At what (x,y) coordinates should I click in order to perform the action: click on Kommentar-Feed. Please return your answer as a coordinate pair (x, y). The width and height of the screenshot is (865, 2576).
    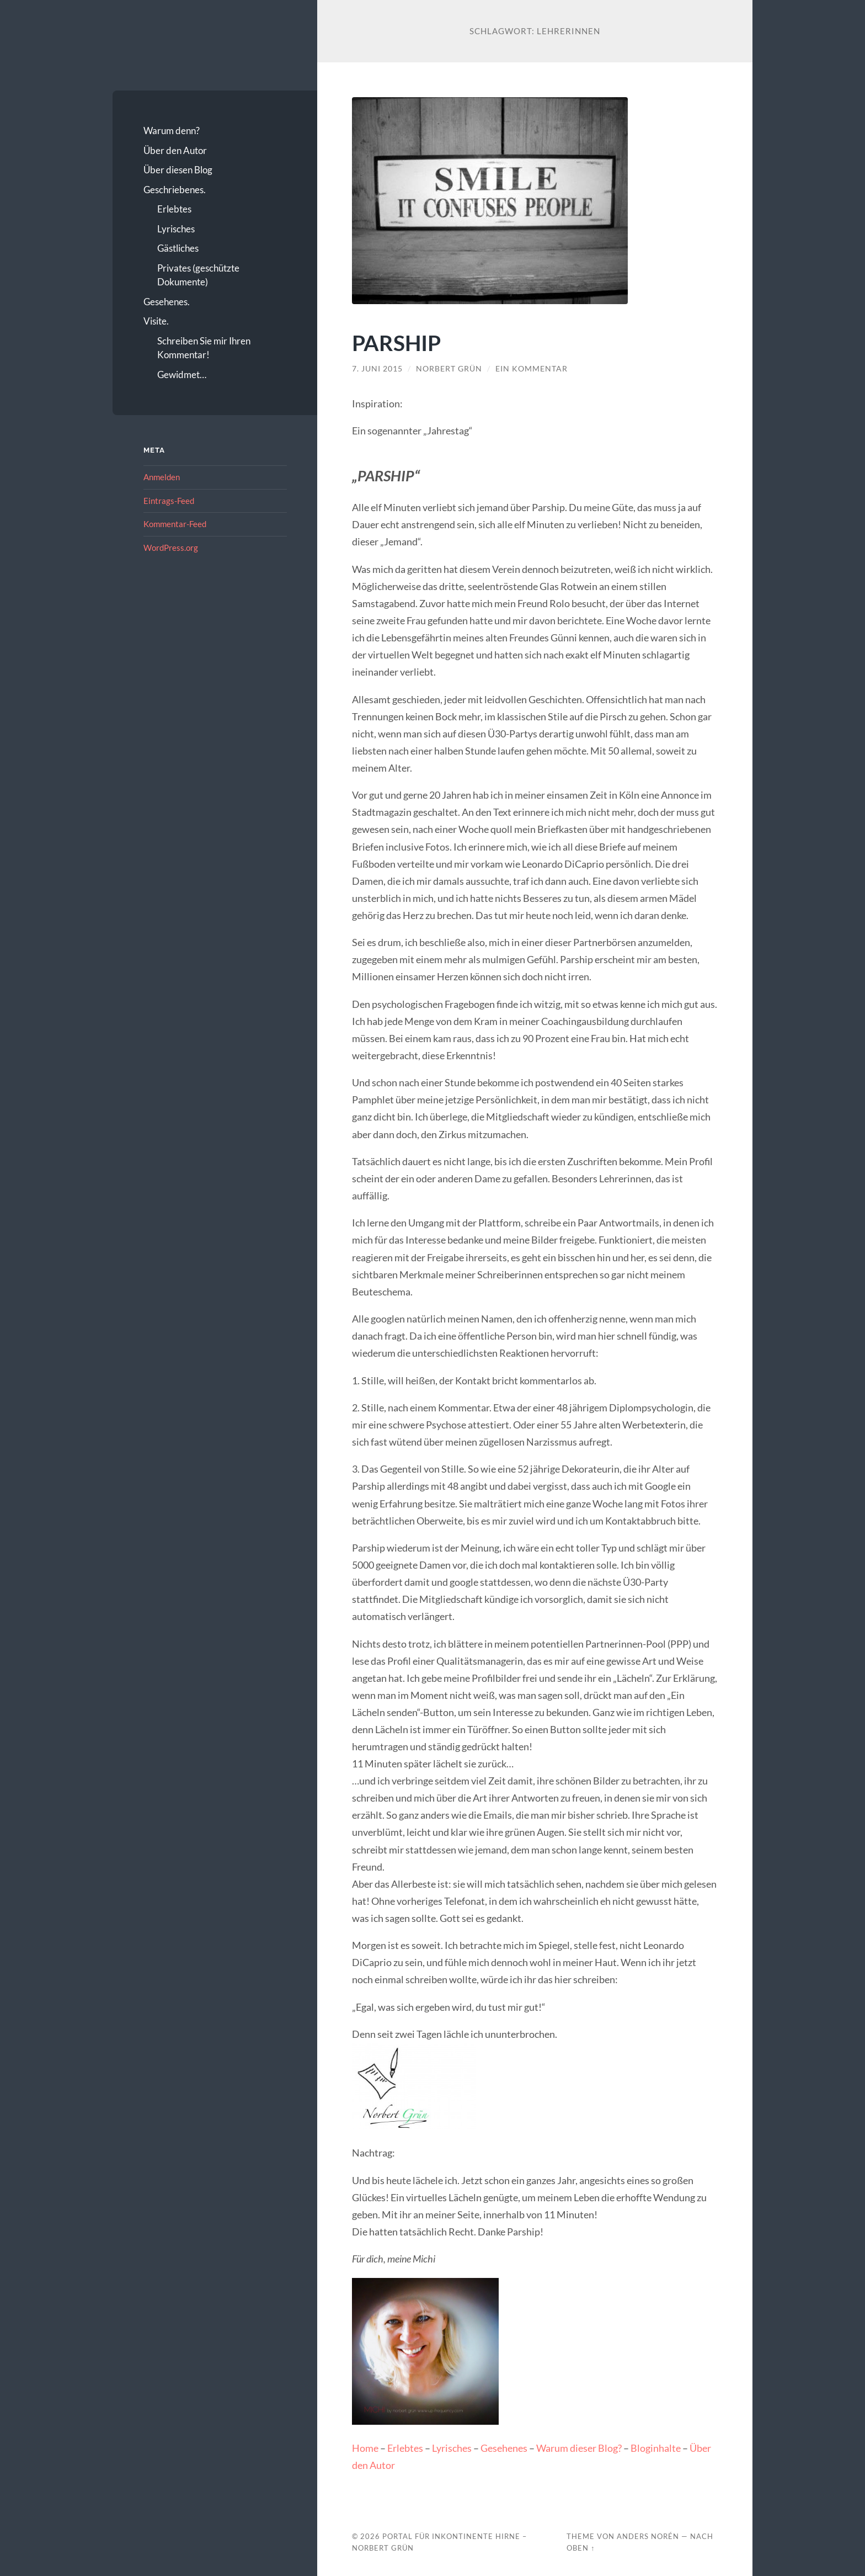
    Looking at the image, I should click on (174, 524).